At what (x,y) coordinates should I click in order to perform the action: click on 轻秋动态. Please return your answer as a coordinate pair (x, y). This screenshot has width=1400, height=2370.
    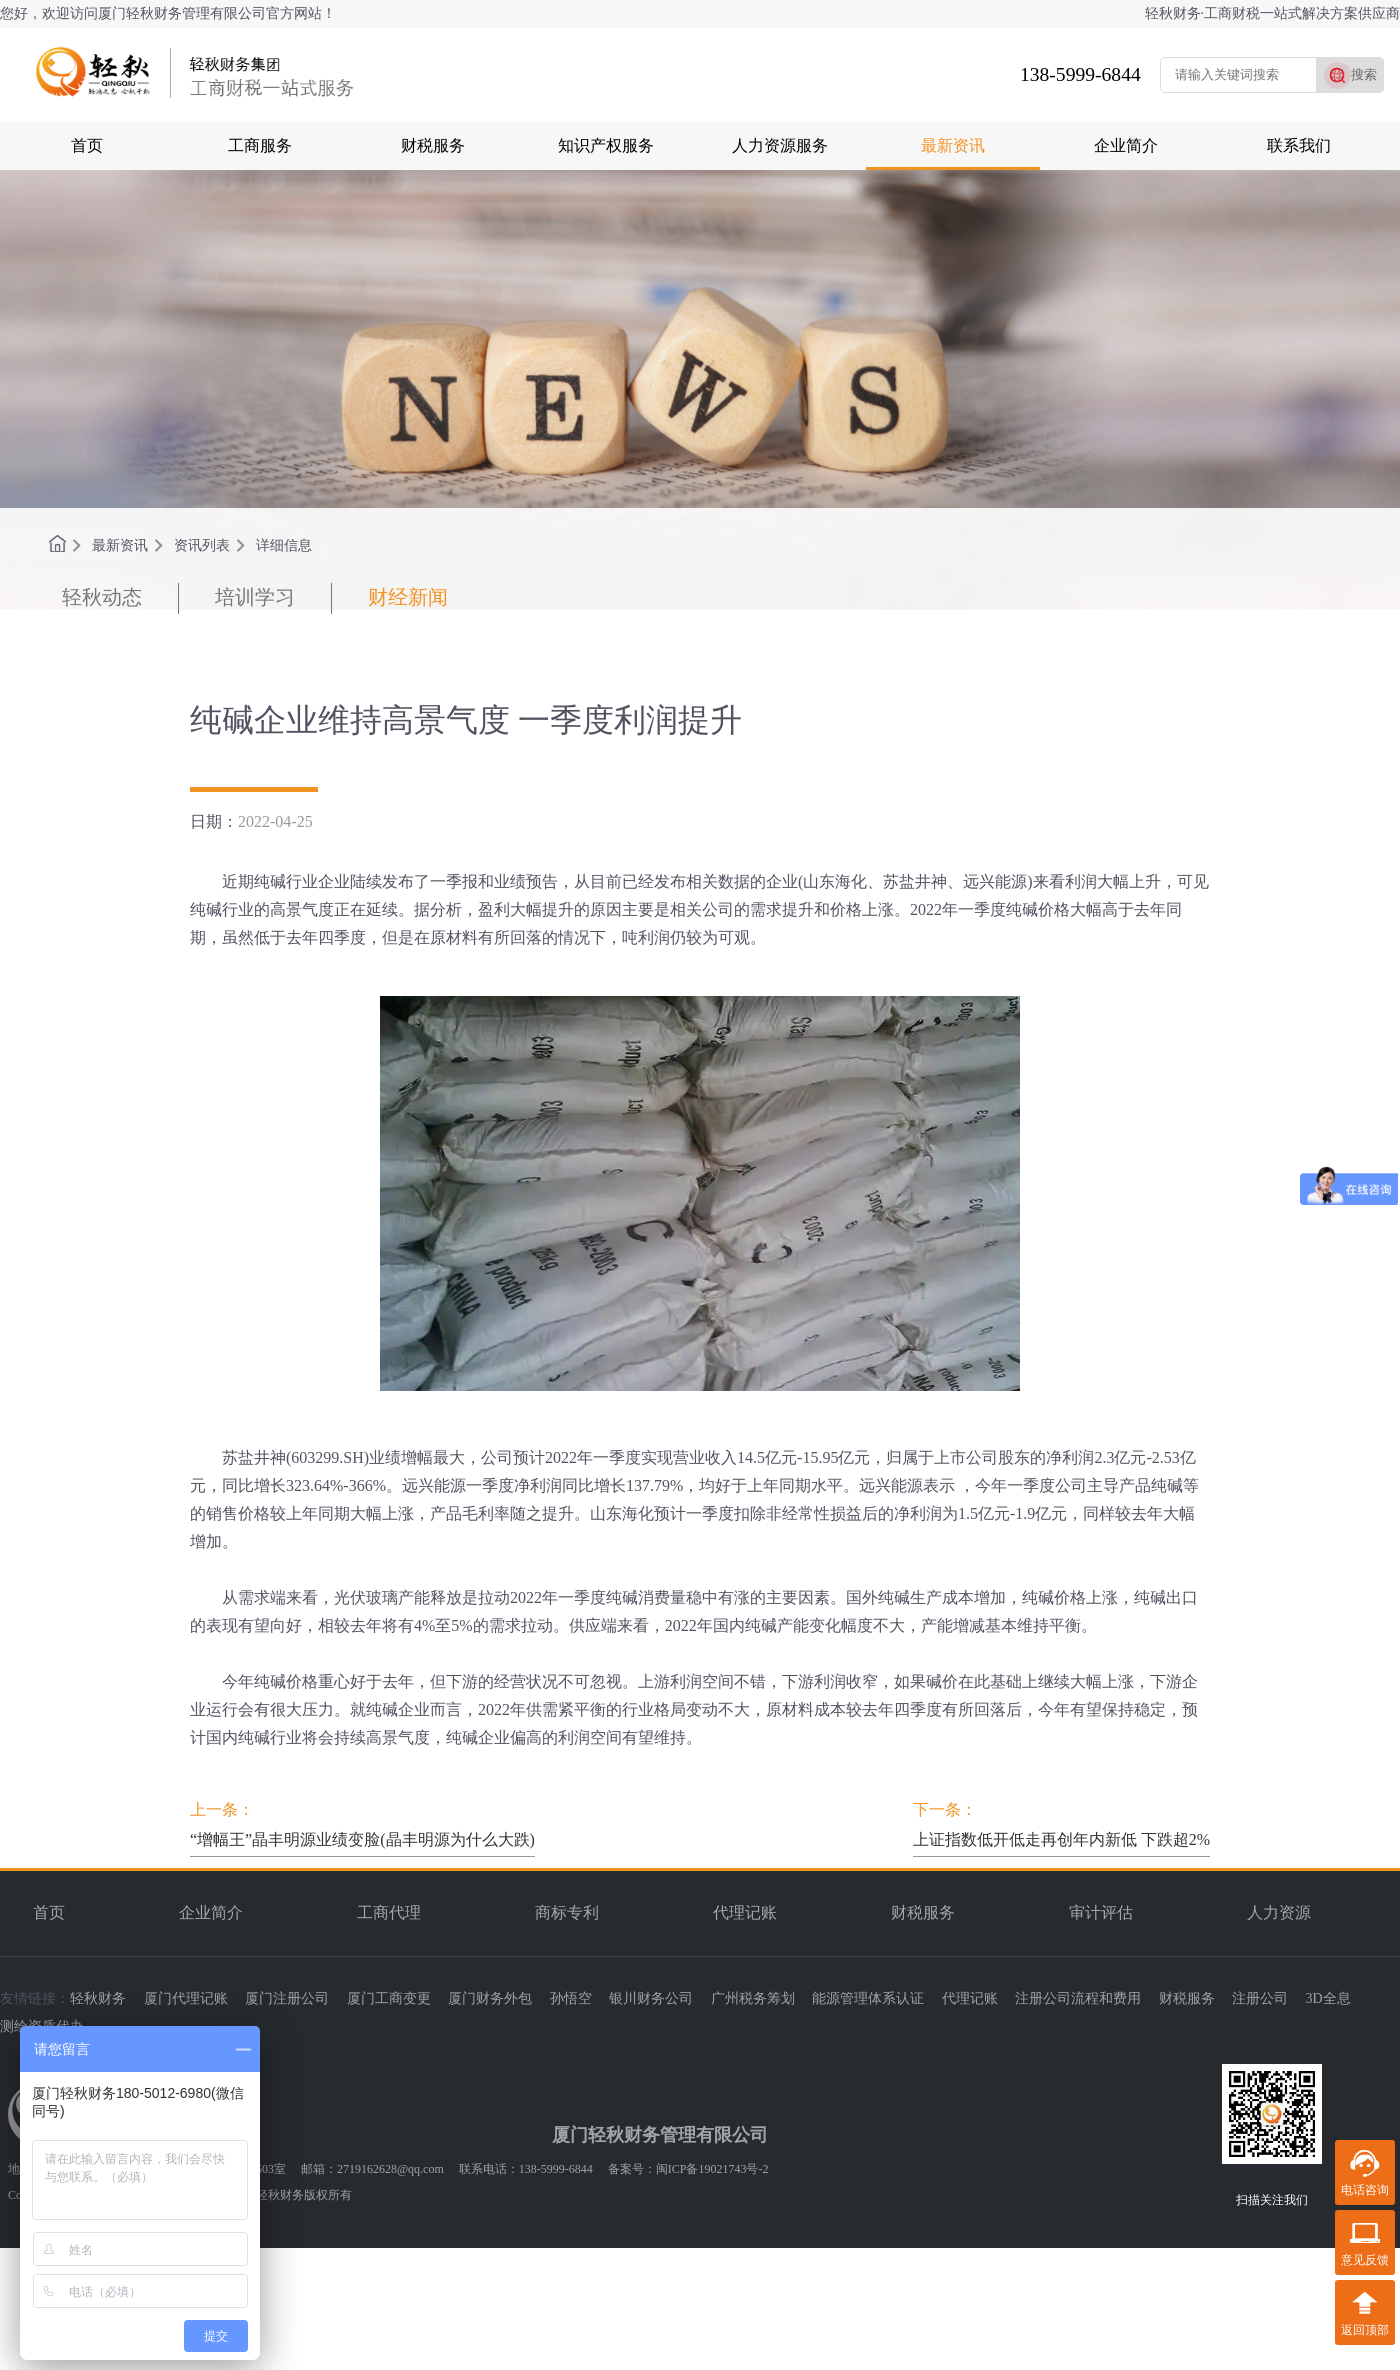
    Looking at the image, I should click on (102, 597).